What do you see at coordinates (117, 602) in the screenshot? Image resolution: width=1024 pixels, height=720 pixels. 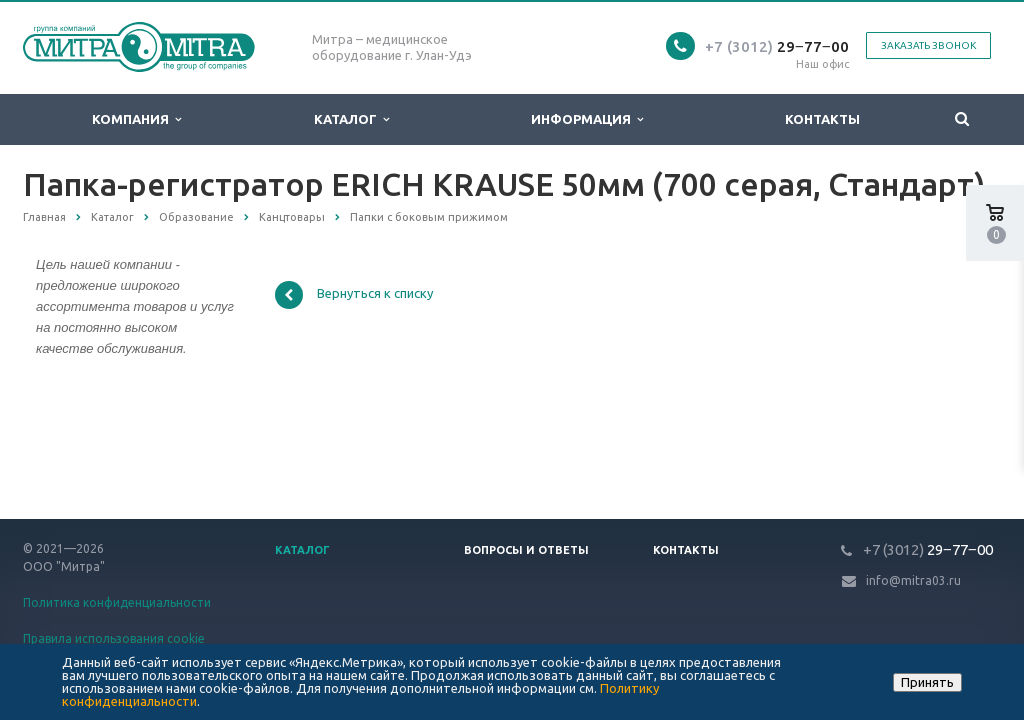 I see `Политика конфиденциальности` at bounding box center [117, 602].